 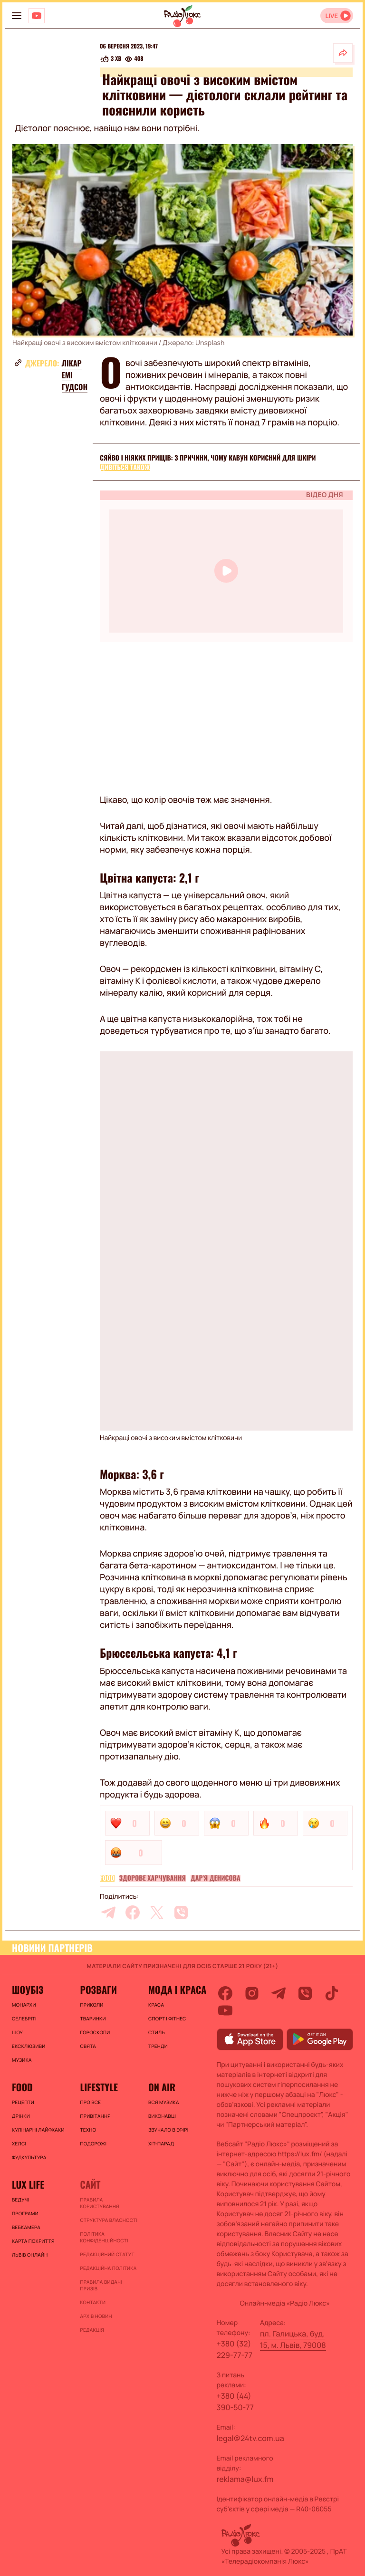 I want to click on Львів онлайн, so click(x=30, y=2254).